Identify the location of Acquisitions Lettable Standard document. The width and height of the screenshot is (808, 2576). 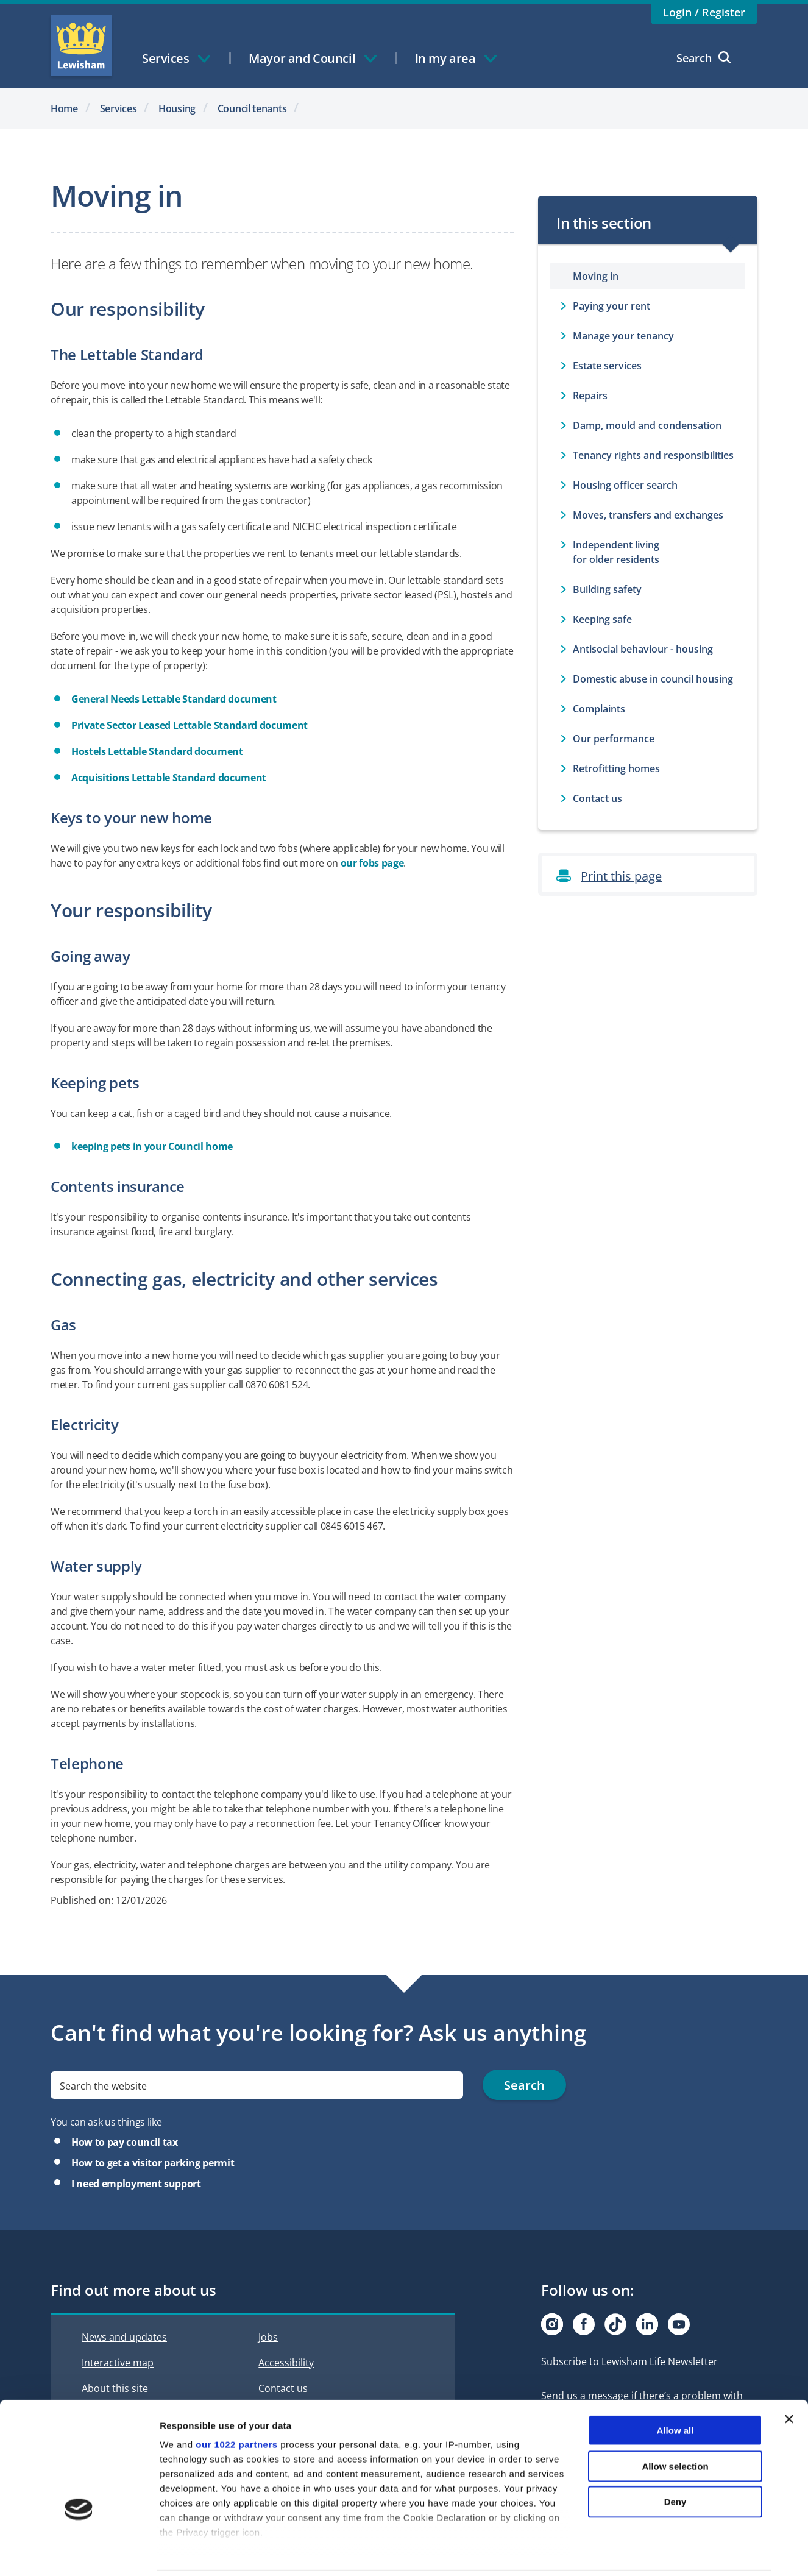
(168, 777).